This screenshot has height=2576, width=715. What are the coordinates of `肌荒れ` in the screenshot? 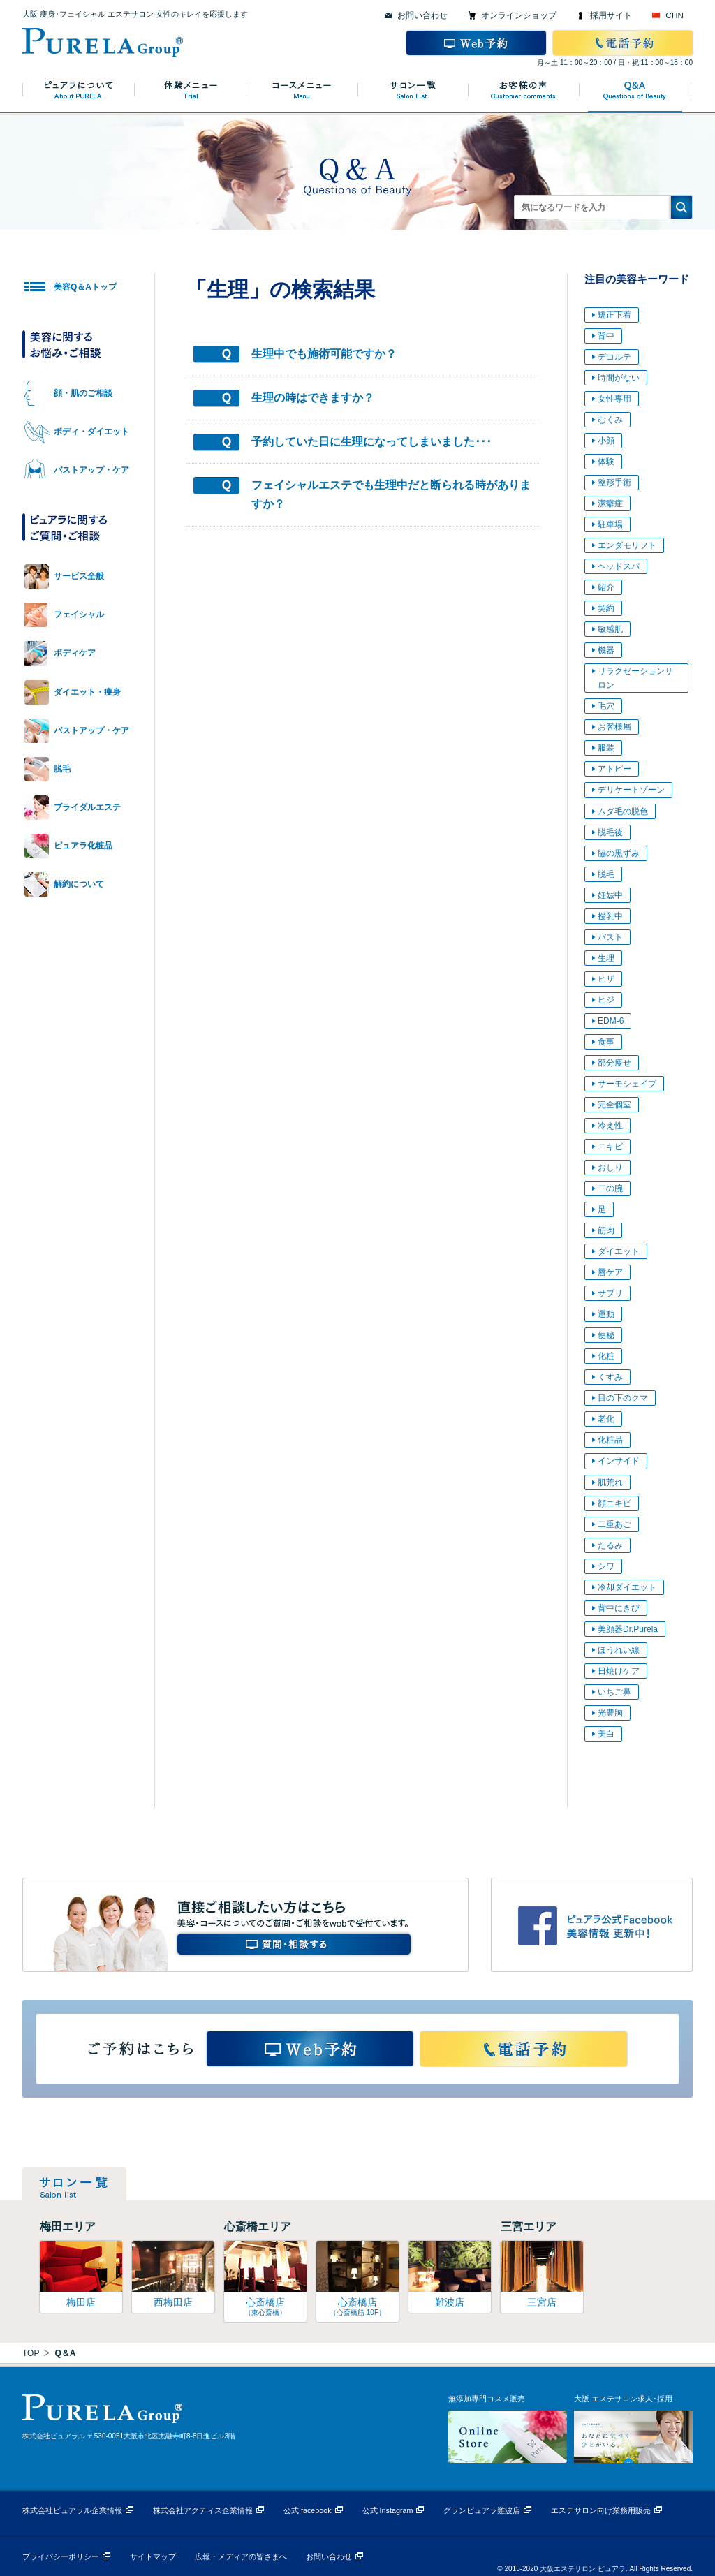 It's located at (610, 1482).